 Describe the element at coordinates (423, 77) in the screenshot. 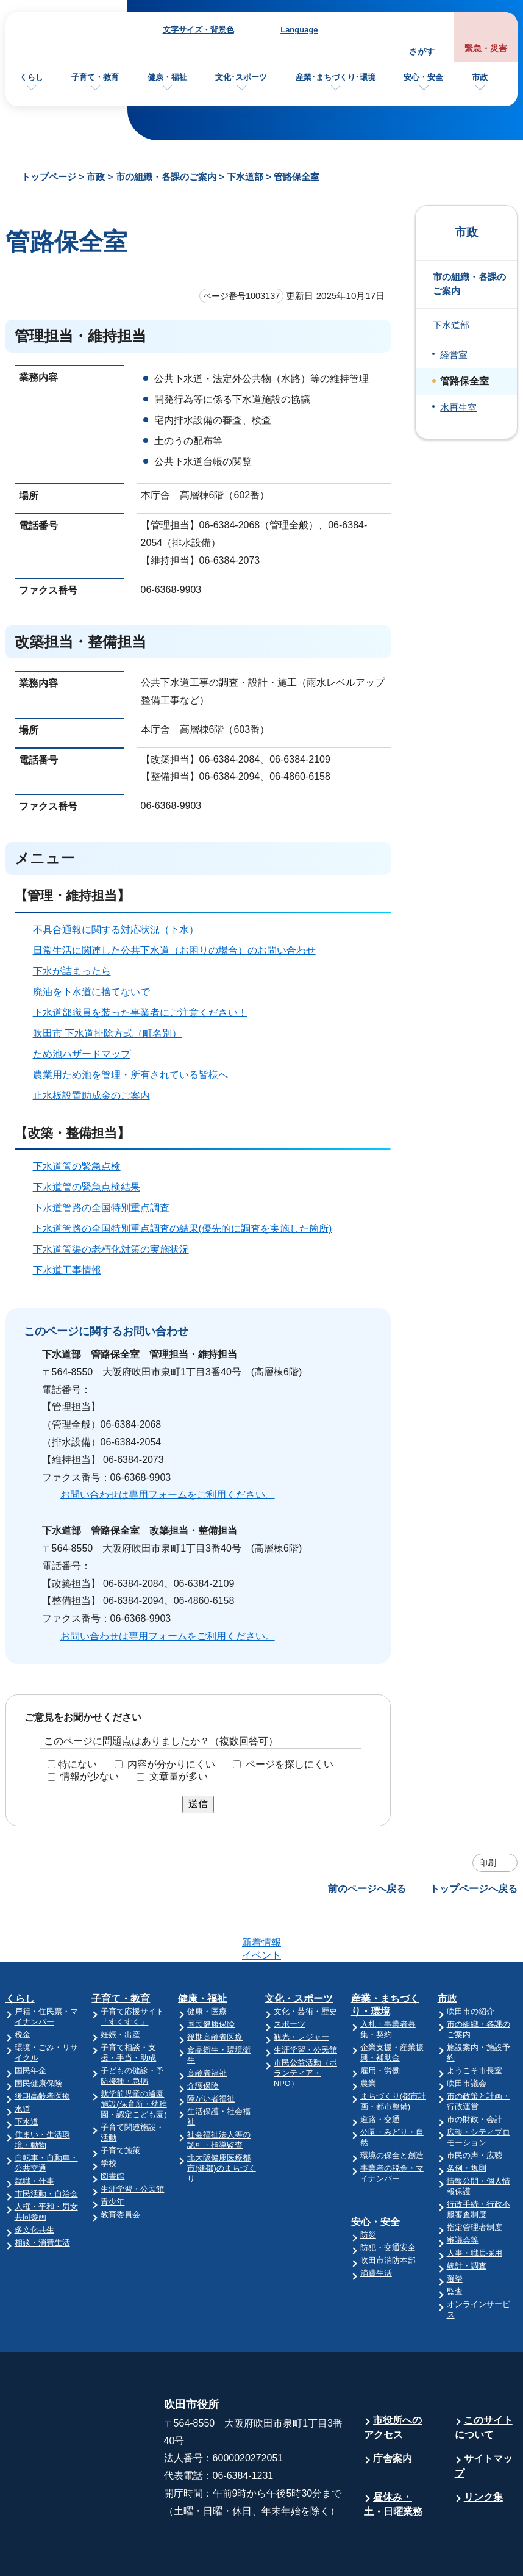

I see `安心・安全` at that location.